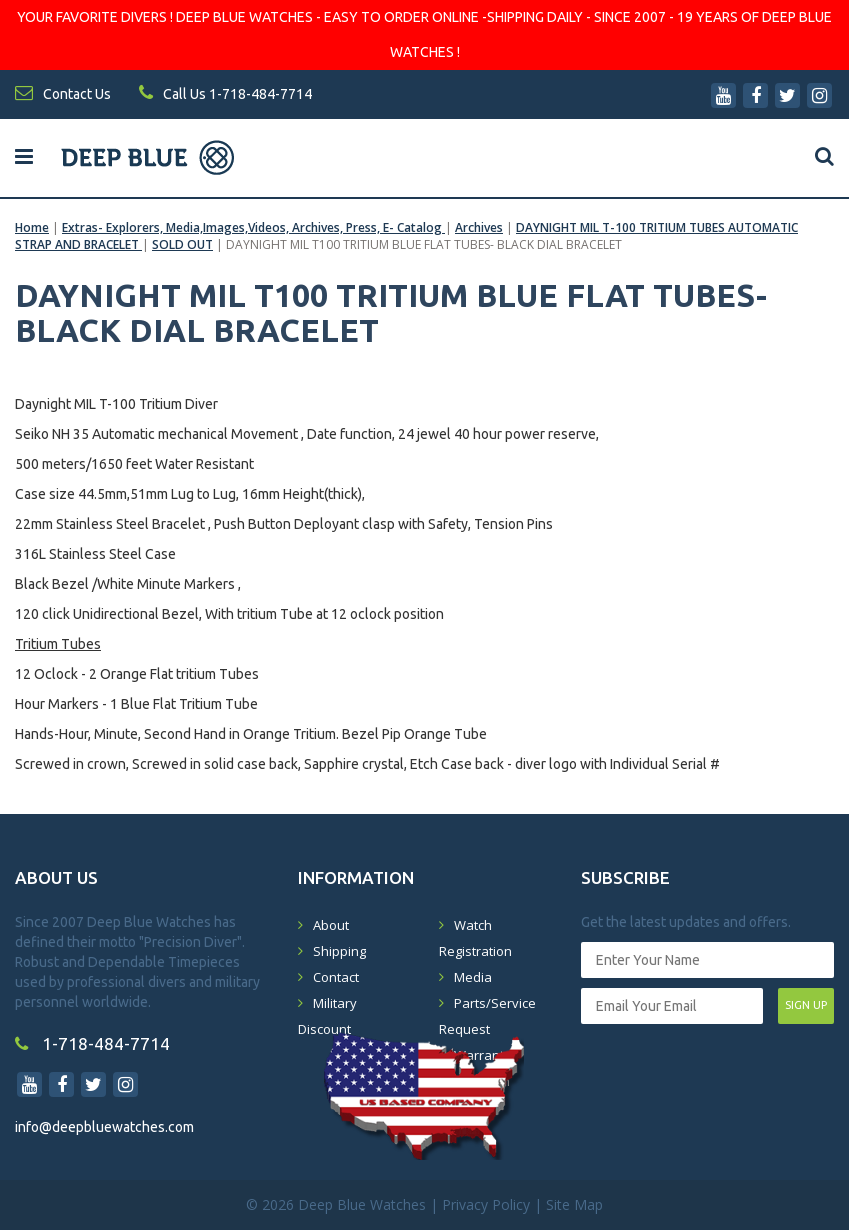 The height and width of the screenshot is (1230, 849). I want to click on About, so click(331, 925).